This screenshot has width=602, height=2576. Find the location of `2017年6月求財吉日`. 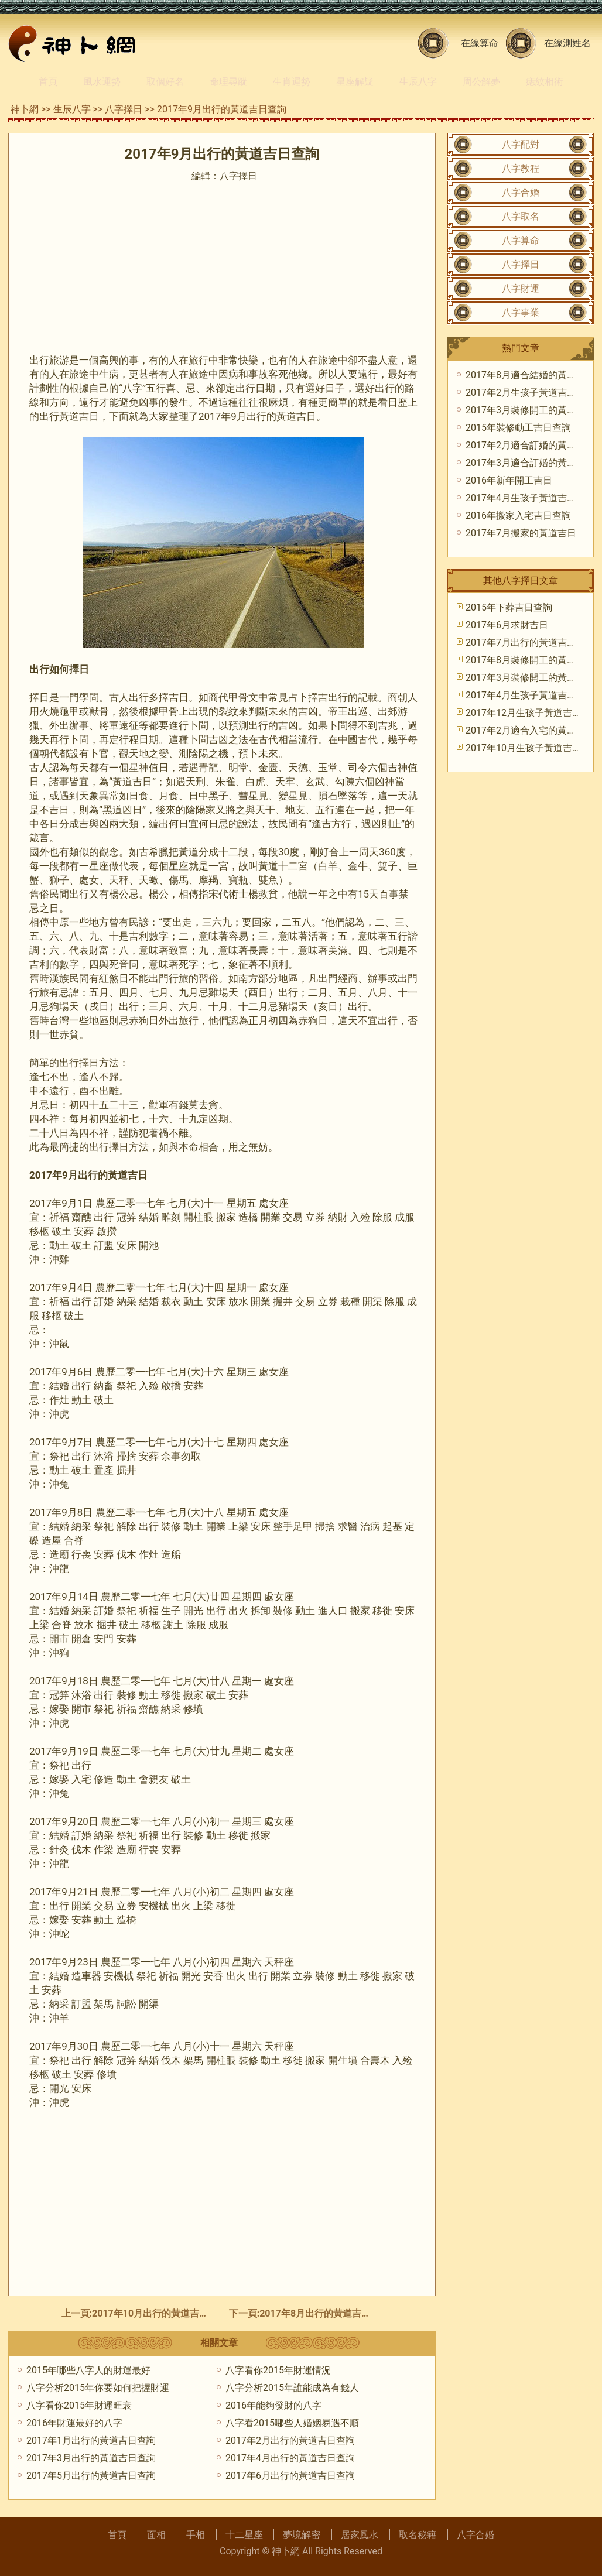

2017年6月求財吉日 is located at coordinates (507, 625).